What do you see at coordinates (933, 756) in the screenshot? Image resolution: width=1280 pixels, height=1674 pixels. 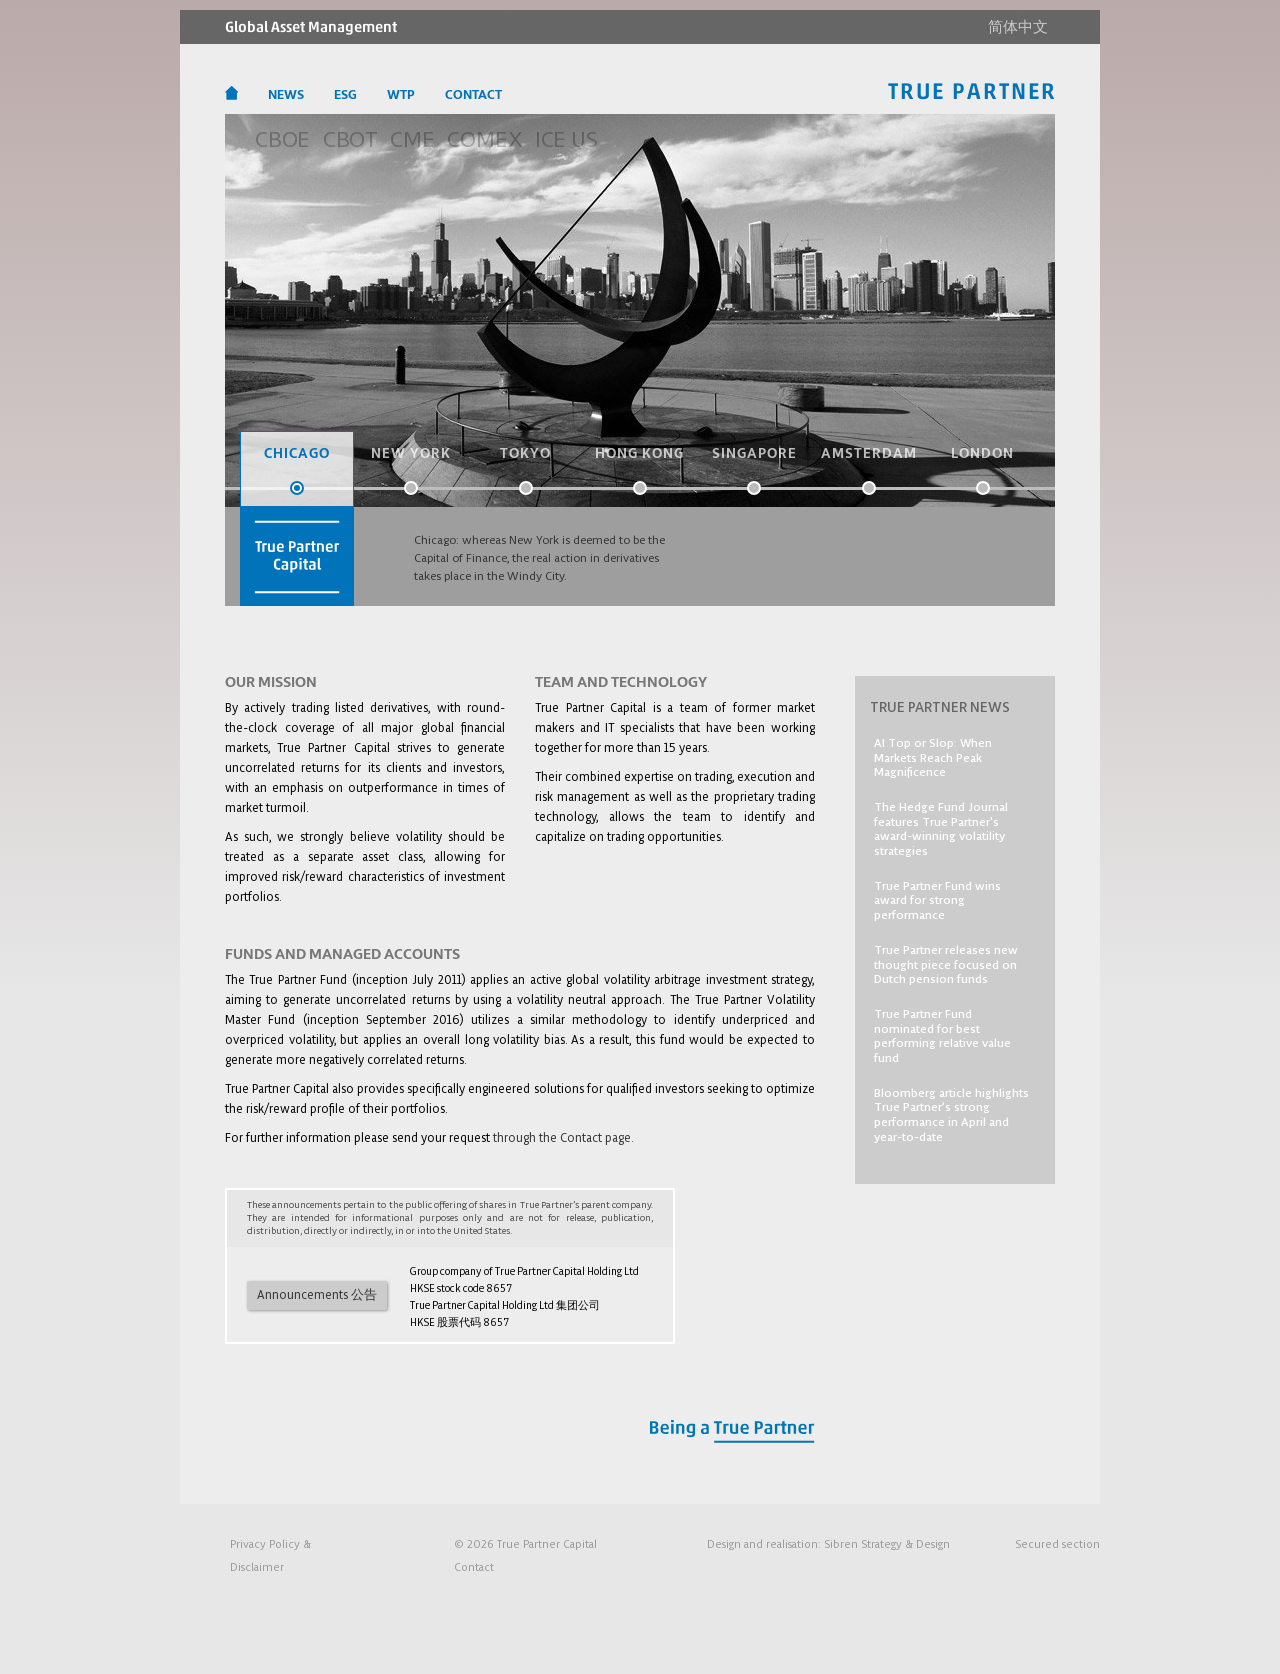 I see `AI Top or Slop: When Markets Reach Peak Magnificence` at bounding box center [933, 756].